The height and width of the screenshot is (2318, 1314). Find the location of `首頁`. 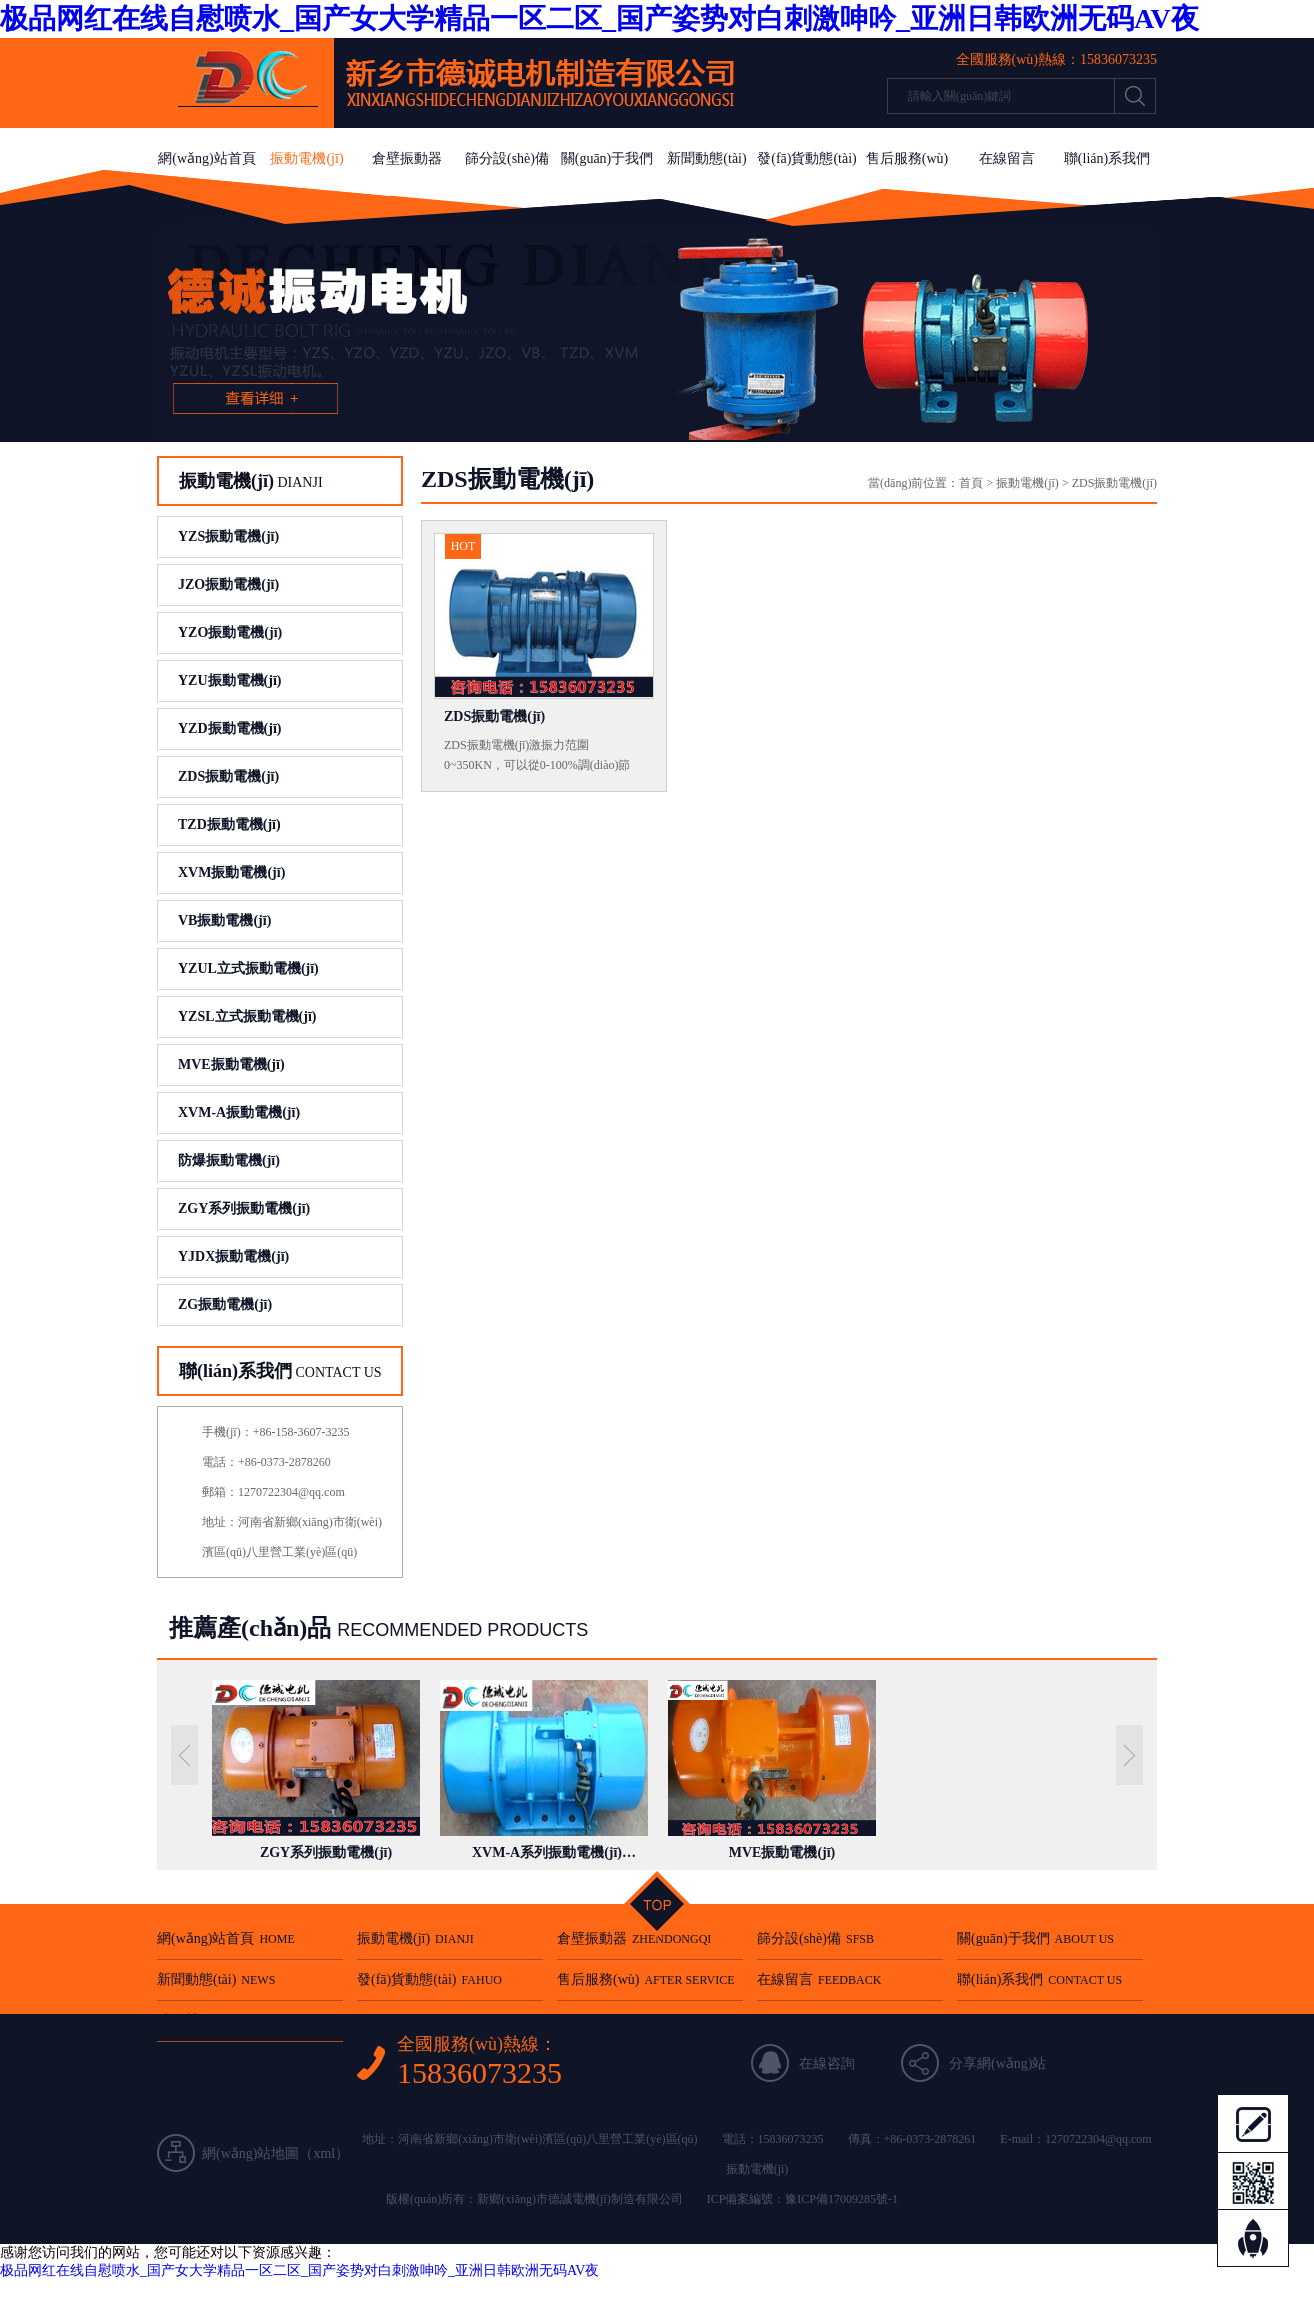

首頁 is located at coordinates (971, 483).